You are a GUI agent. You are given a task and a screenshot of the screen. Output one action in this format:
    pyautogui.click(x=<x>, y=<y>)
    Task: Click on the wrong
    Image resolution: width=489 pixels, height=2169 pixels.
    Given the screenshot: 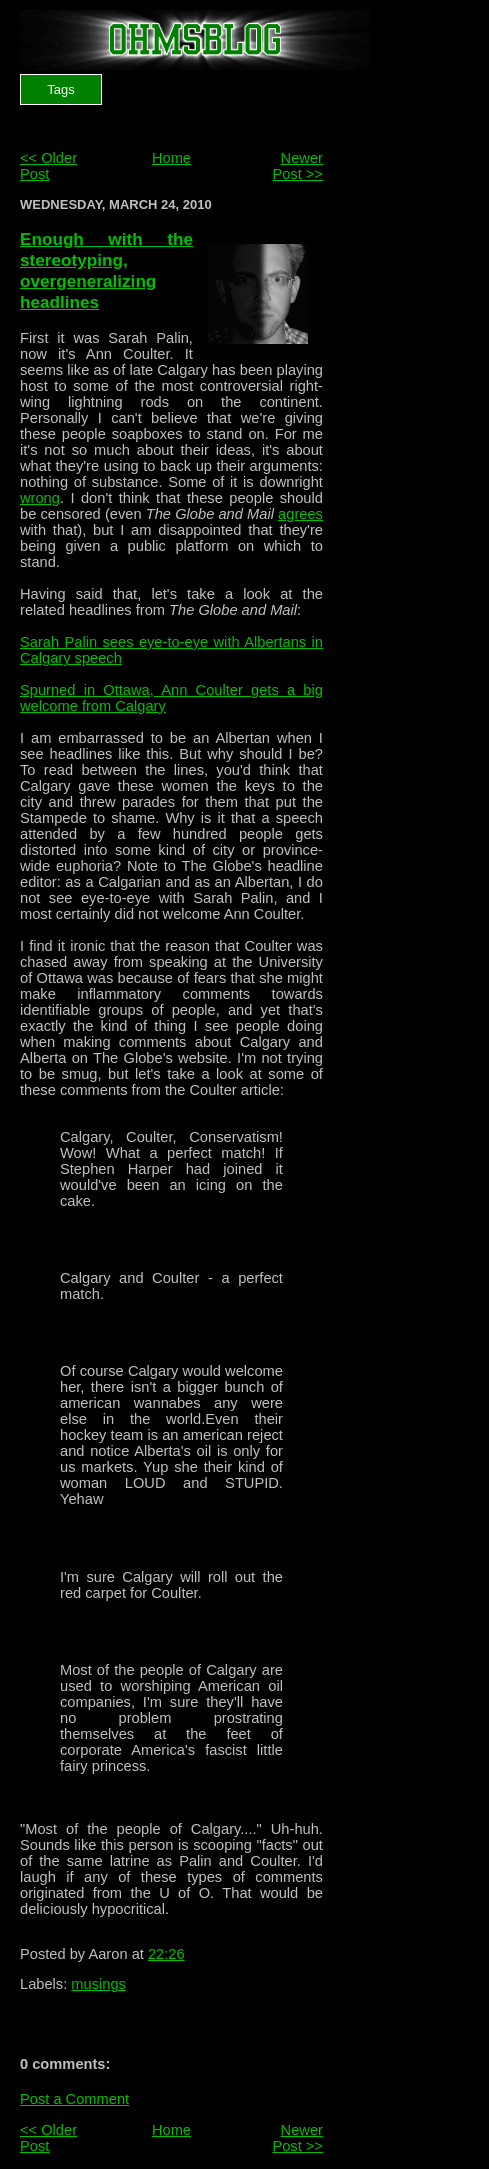 What is the action you would take?
    pyautogui.click(x=40, y=498)
    